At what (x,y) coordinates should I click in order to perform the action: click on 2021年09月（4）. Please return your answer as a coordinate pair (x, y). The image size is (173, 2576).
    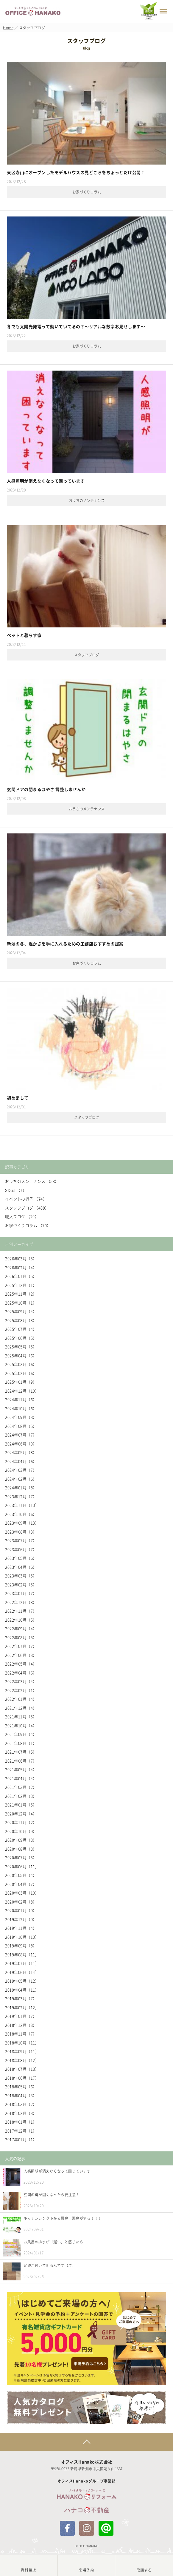
    Looking at the image, I should click on (21, 1734).